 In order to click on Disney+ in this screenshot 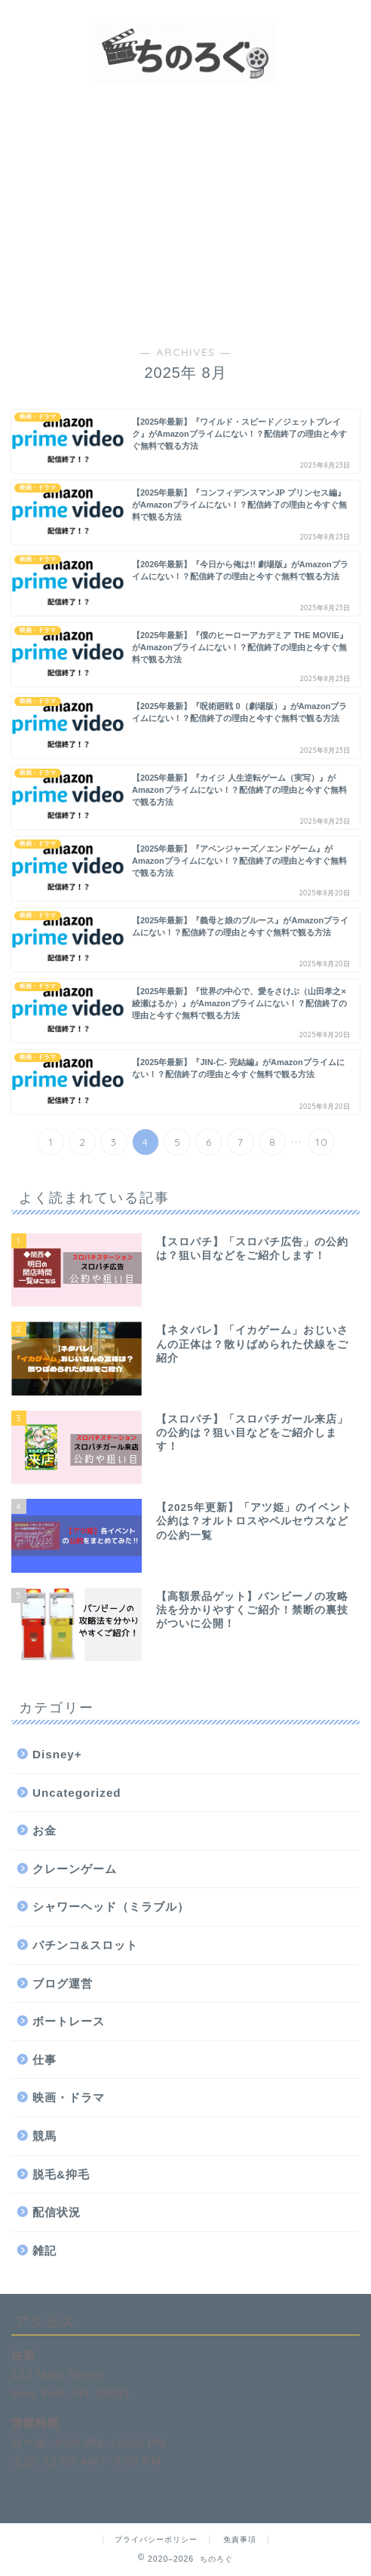, I will do `click(57, 1754)`.